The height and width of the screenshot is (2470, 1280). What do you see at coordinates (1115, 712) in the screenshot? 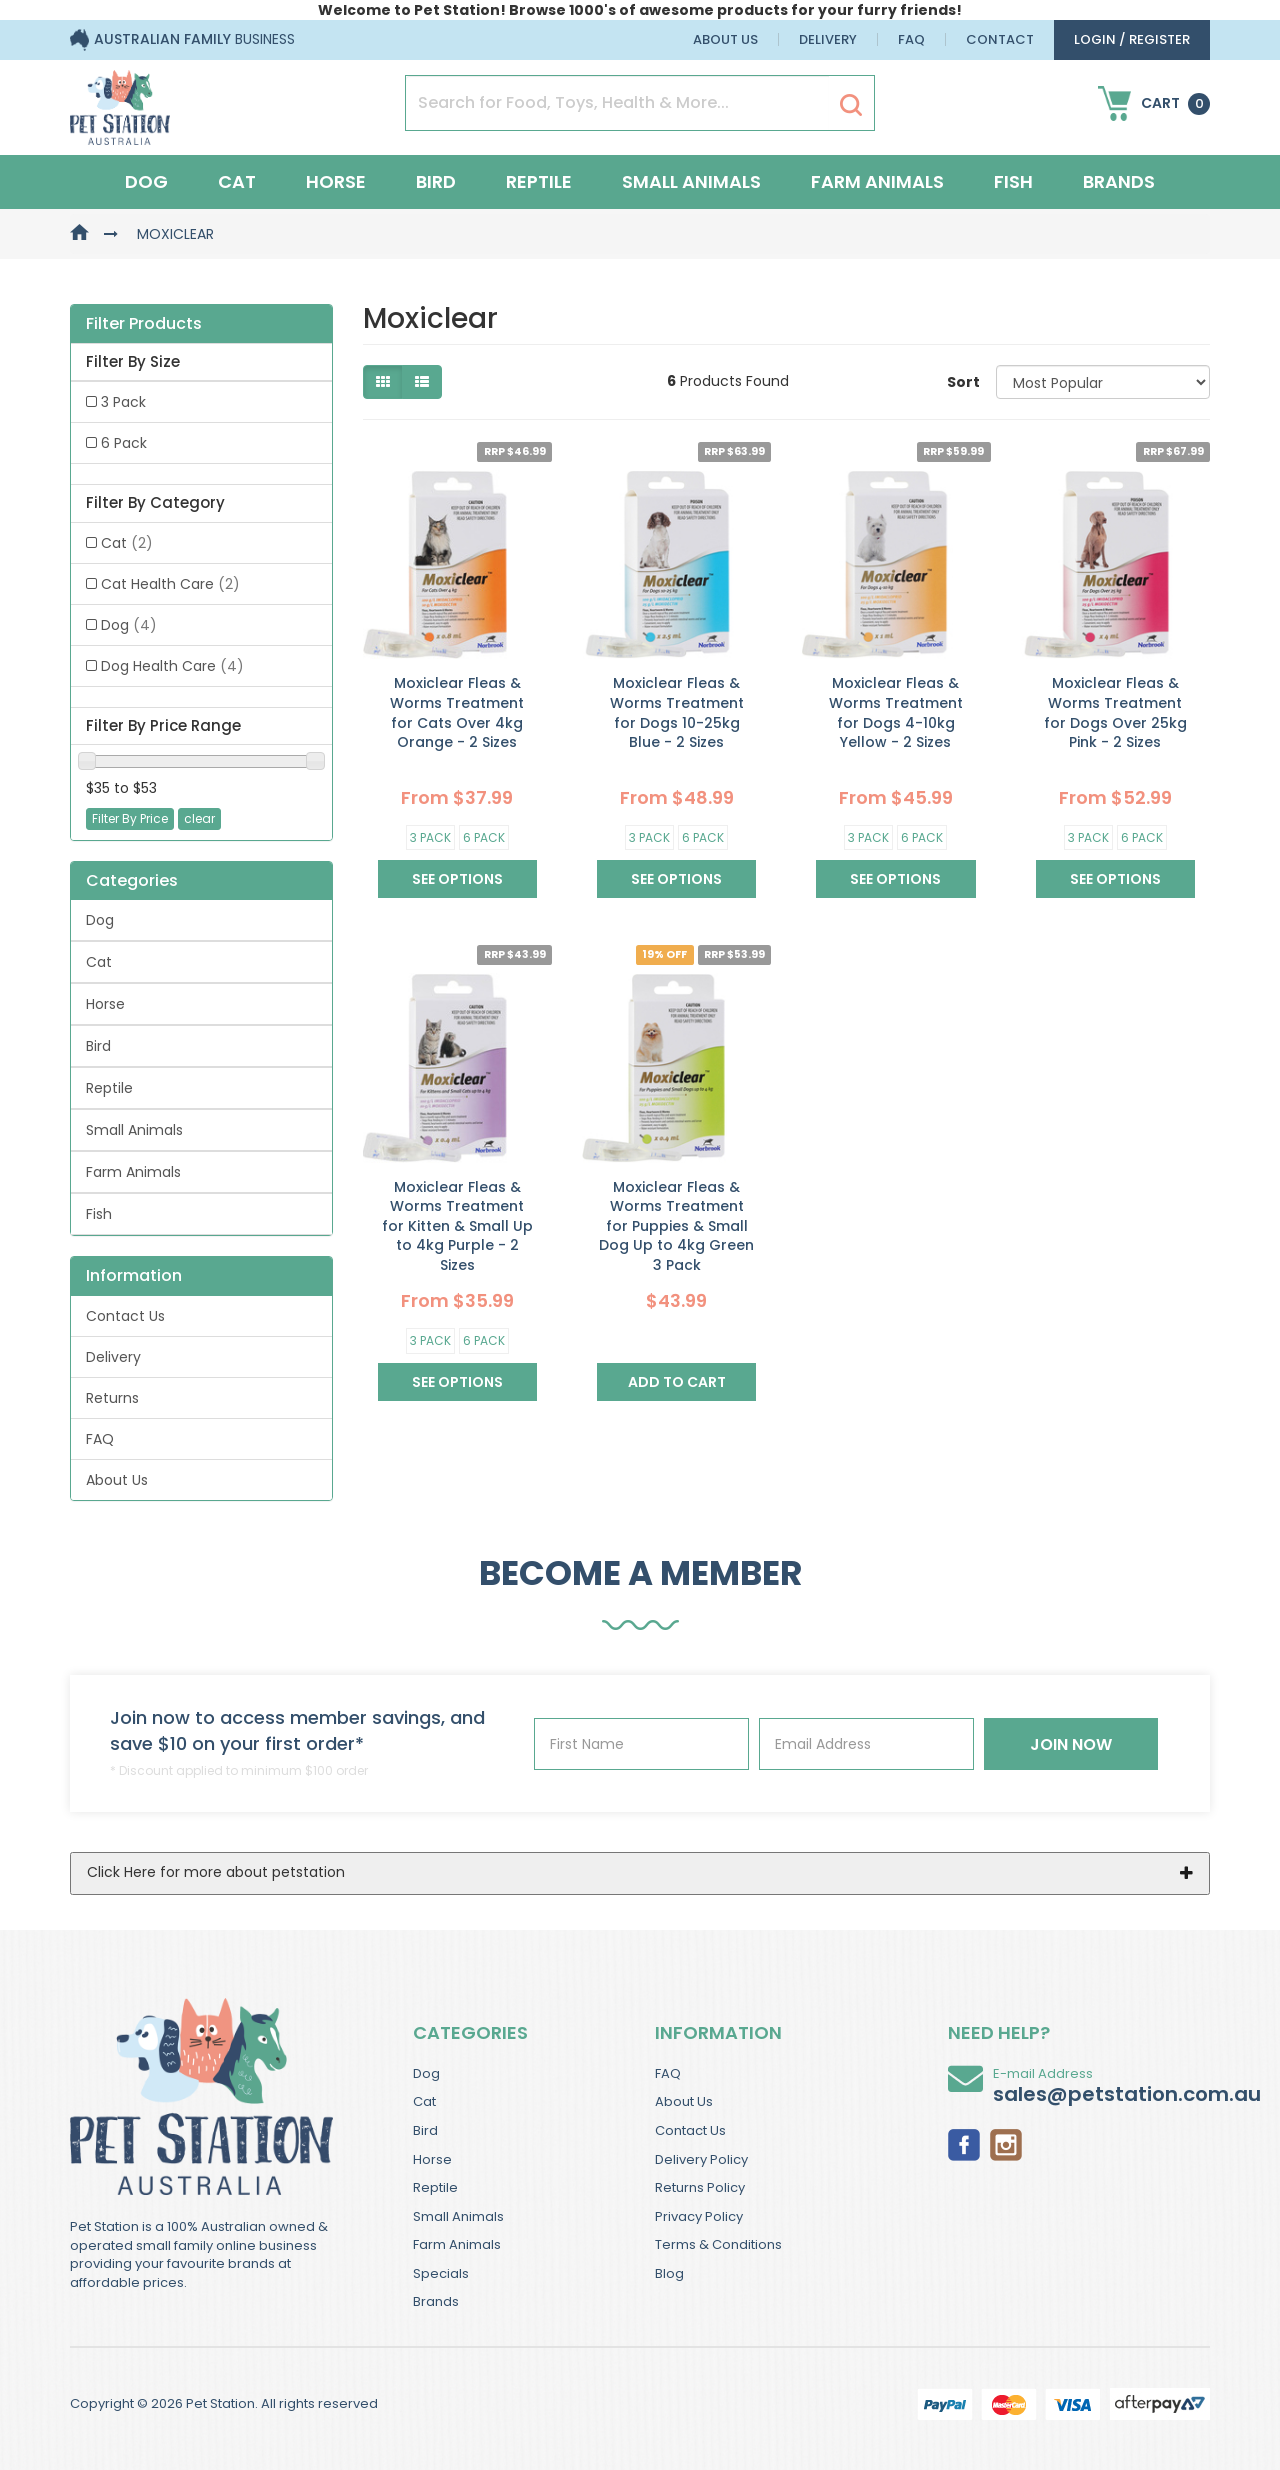
I see `Moxiclear Fleas & Worms Treatment for Dogs Over 25kg Pink - 2 Sizes` at bounding box center [1115, 712].